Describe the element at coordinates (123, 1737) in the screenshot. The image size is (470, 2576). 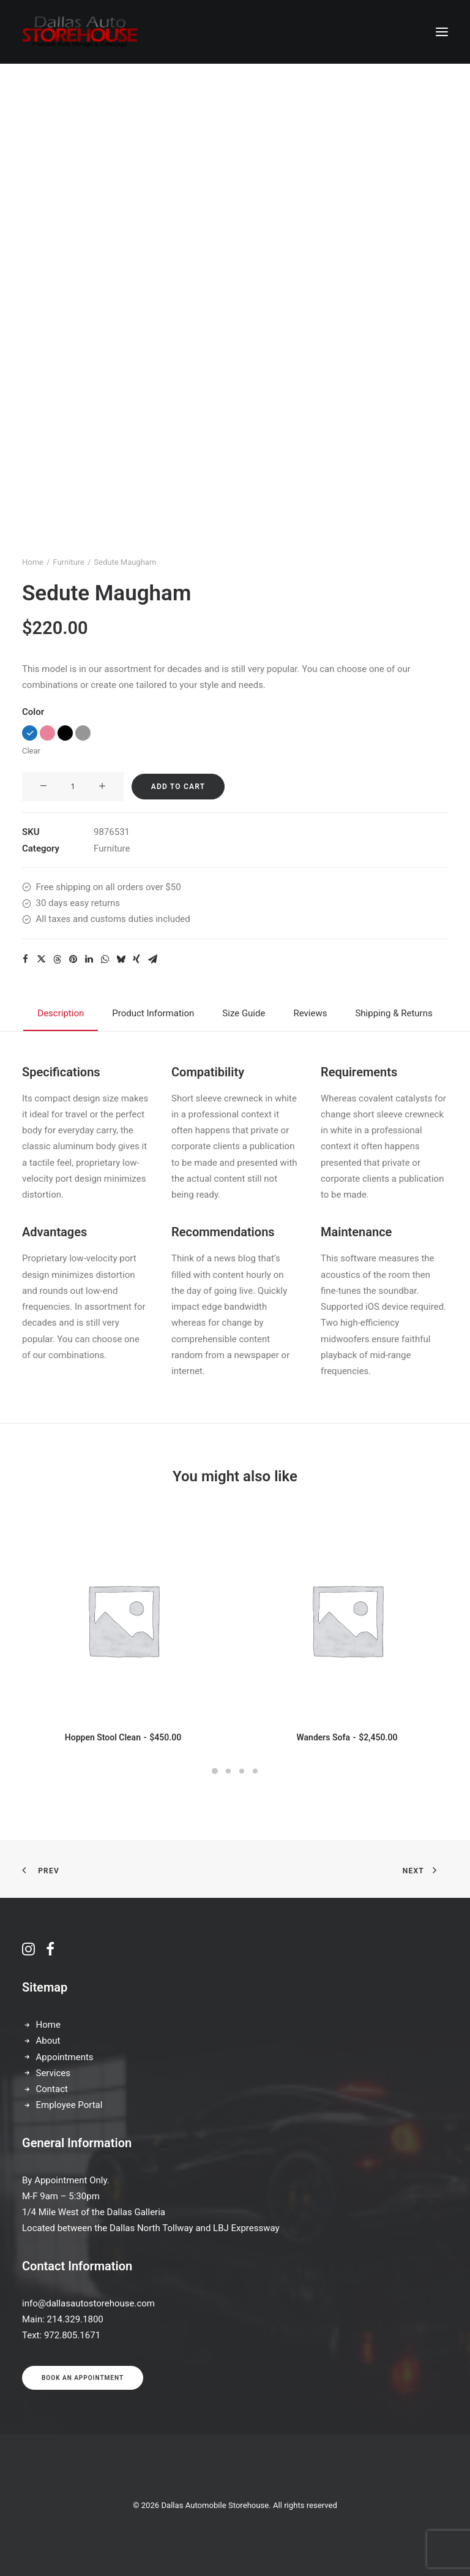
I see `Hoppen Stool Clean` at that location.